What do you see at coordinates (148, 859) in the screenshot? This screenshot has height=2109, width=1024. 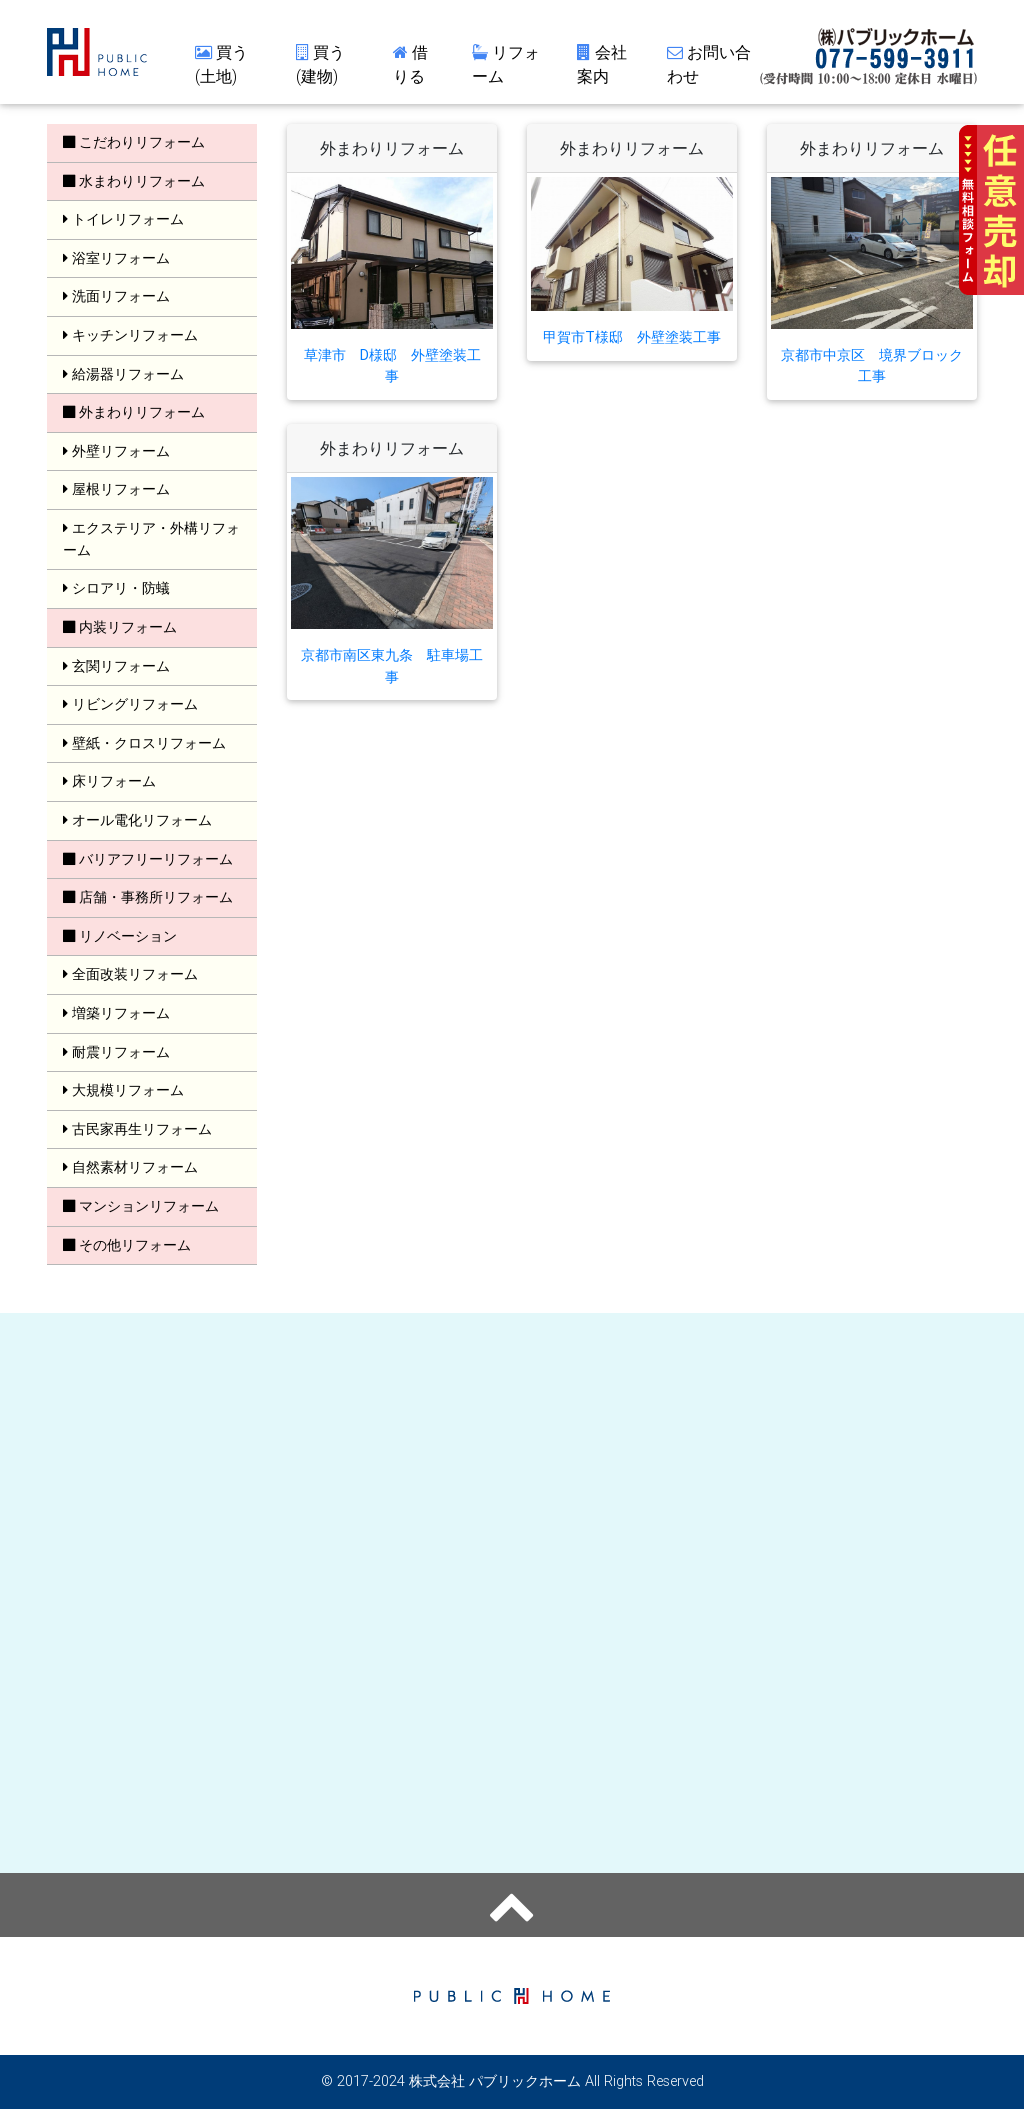 I see `バリアフリーリフォーム` at bounding box center [148, 859].